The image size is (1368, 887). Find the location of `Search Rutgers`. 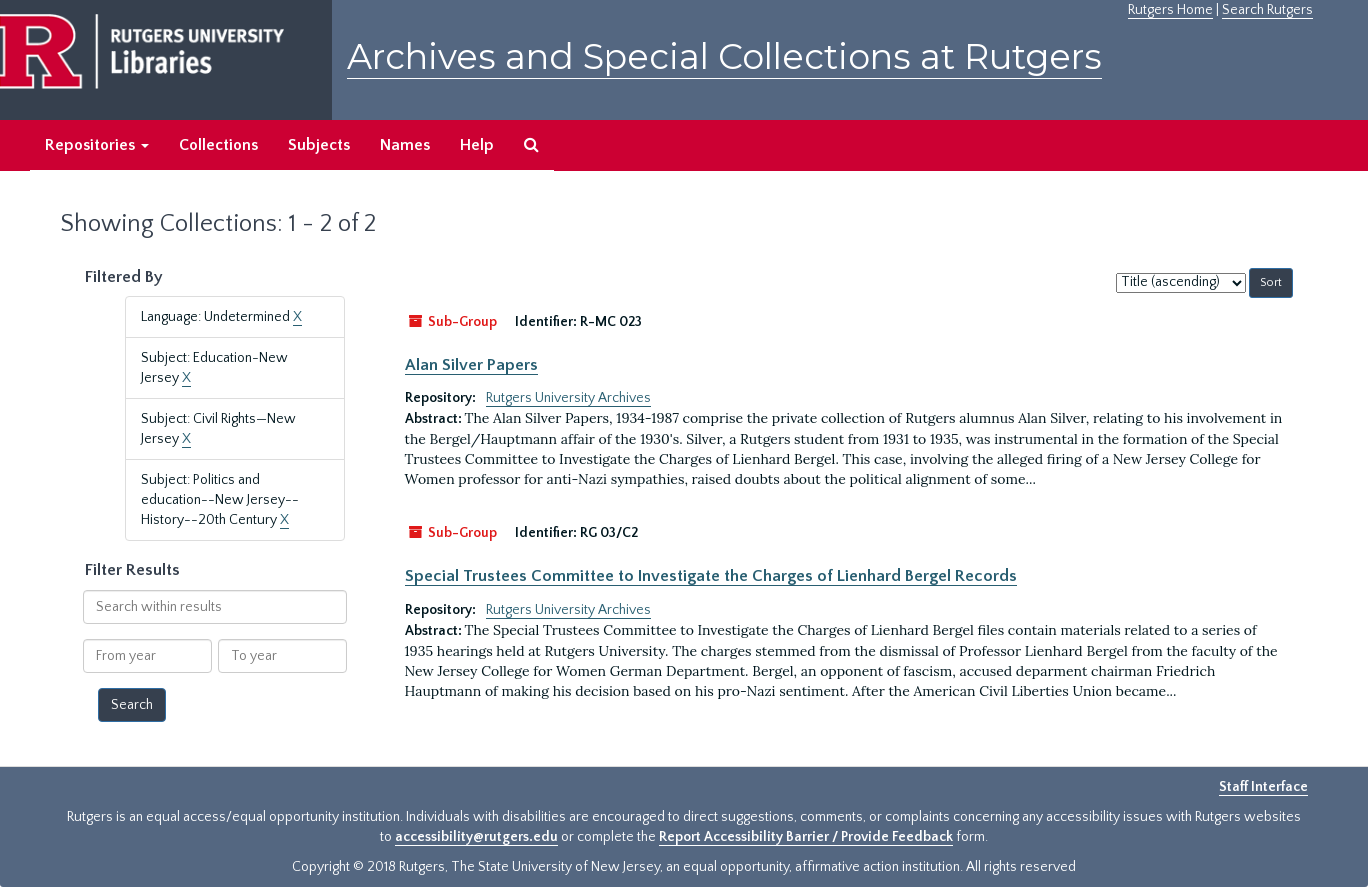

Search Rutgers is located at coordinates (1267, 10).